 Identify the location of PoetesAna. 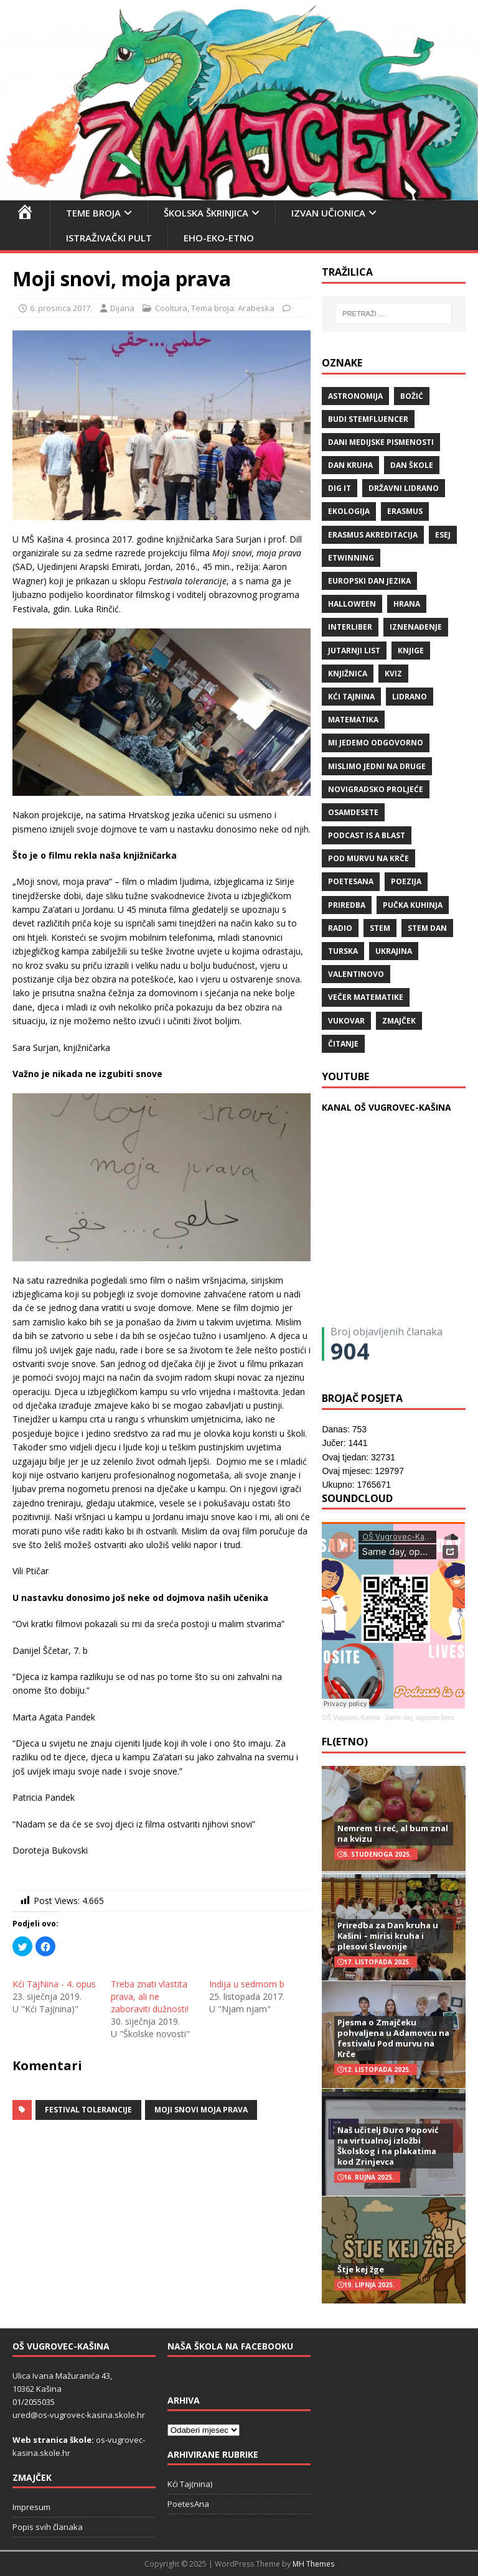
(188, 2503).